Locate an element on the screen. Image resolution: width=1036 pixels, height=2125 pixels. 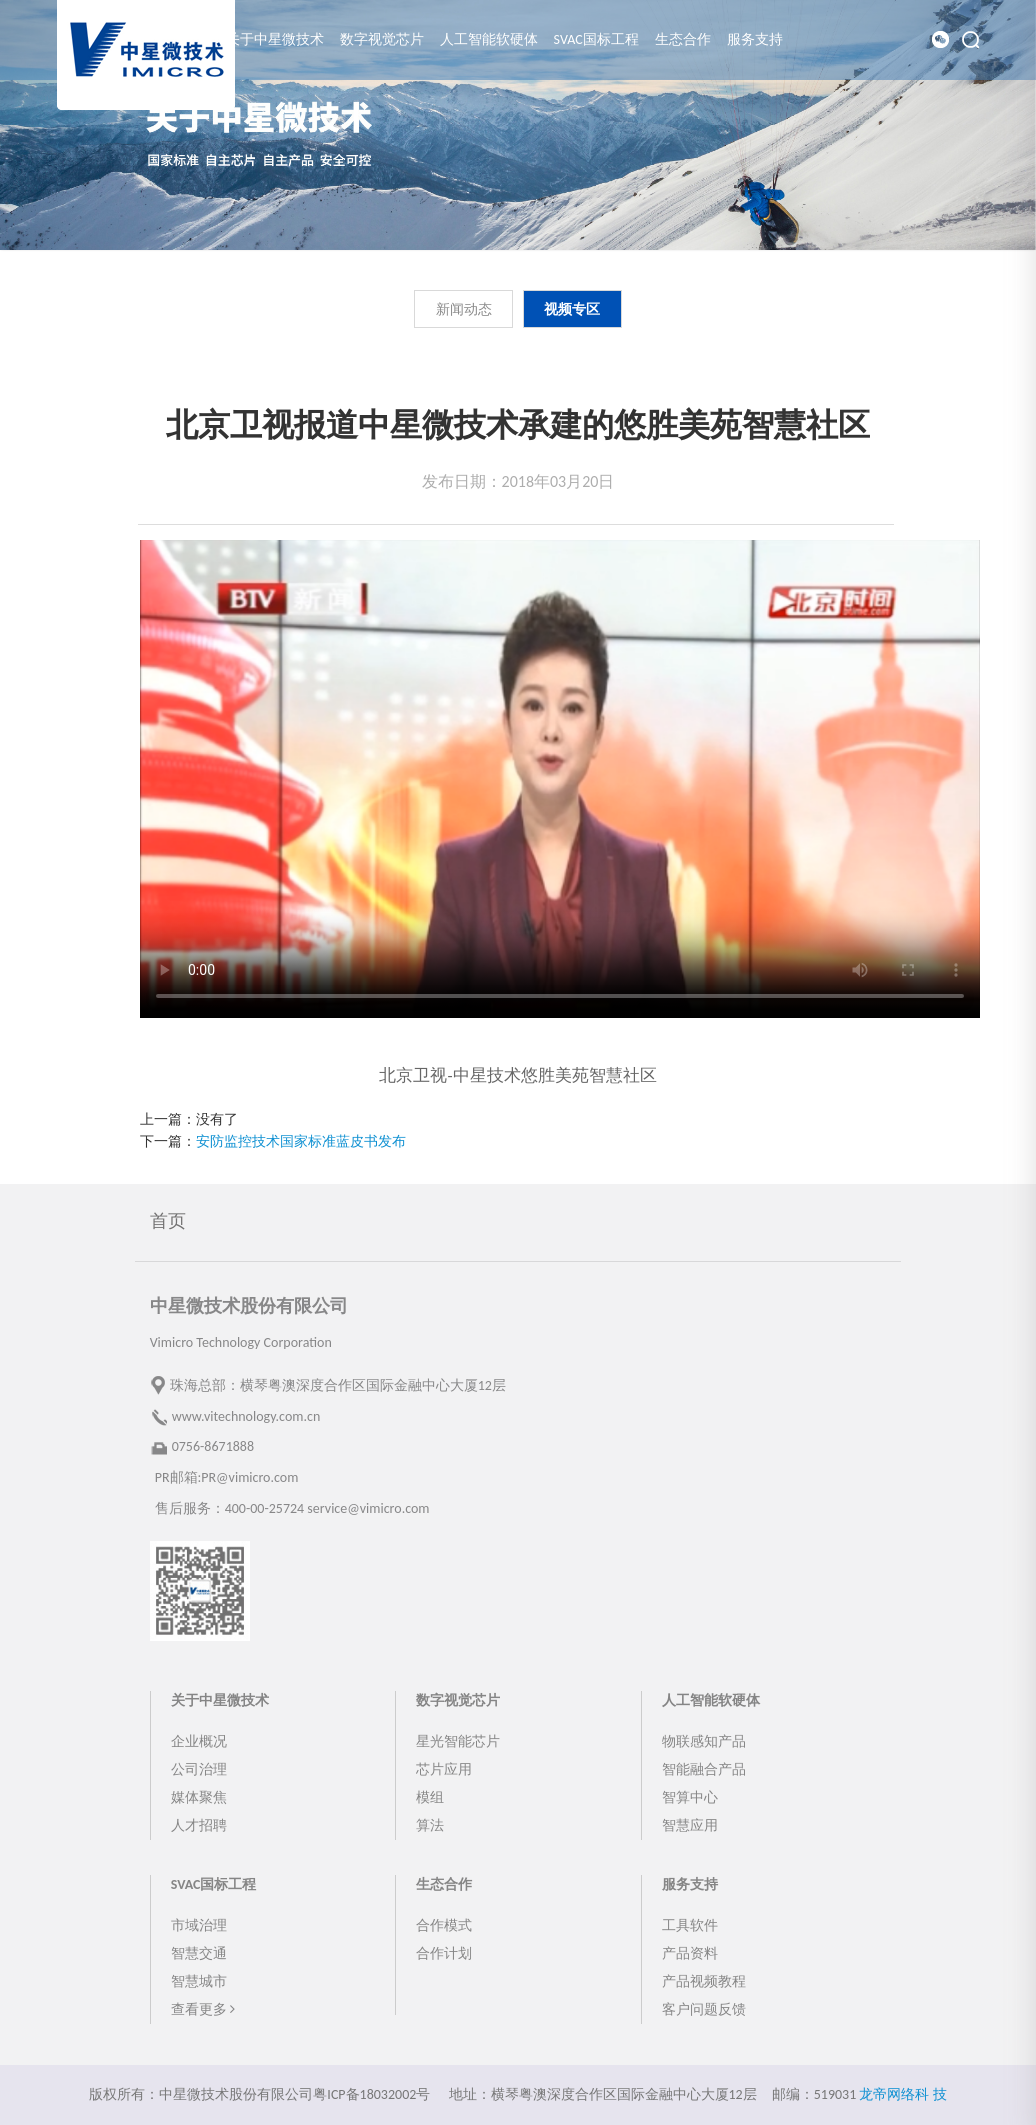
产品视频教程 is located at coordinates (704, 1981).